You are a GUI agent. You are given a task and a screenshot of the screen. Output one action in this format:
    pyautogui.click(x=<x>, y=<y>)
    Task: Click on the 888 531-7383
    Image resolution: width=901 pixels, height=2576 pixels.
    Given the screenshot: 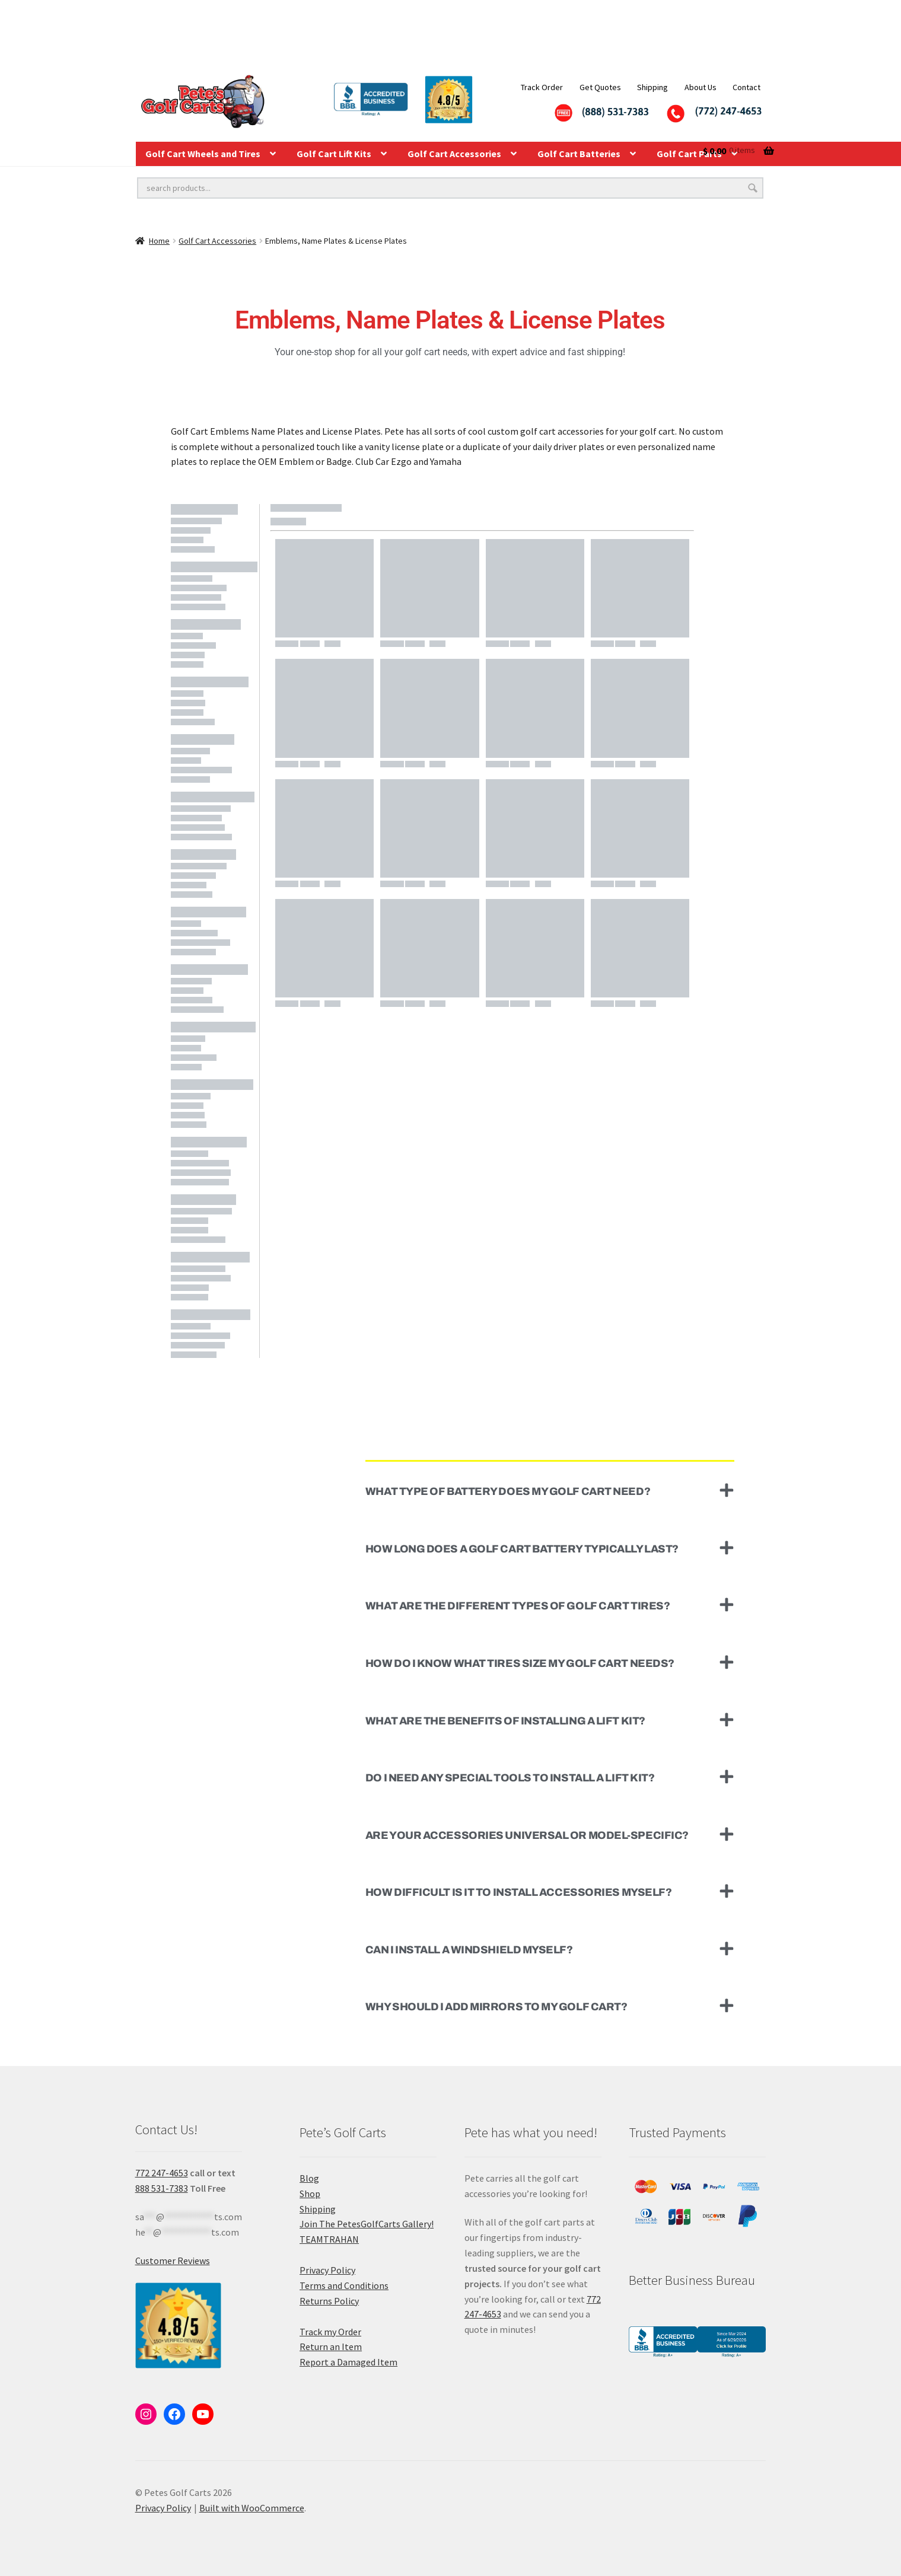 What is the action you would take?
    pyautogui.click(x=161, y=2188)
    